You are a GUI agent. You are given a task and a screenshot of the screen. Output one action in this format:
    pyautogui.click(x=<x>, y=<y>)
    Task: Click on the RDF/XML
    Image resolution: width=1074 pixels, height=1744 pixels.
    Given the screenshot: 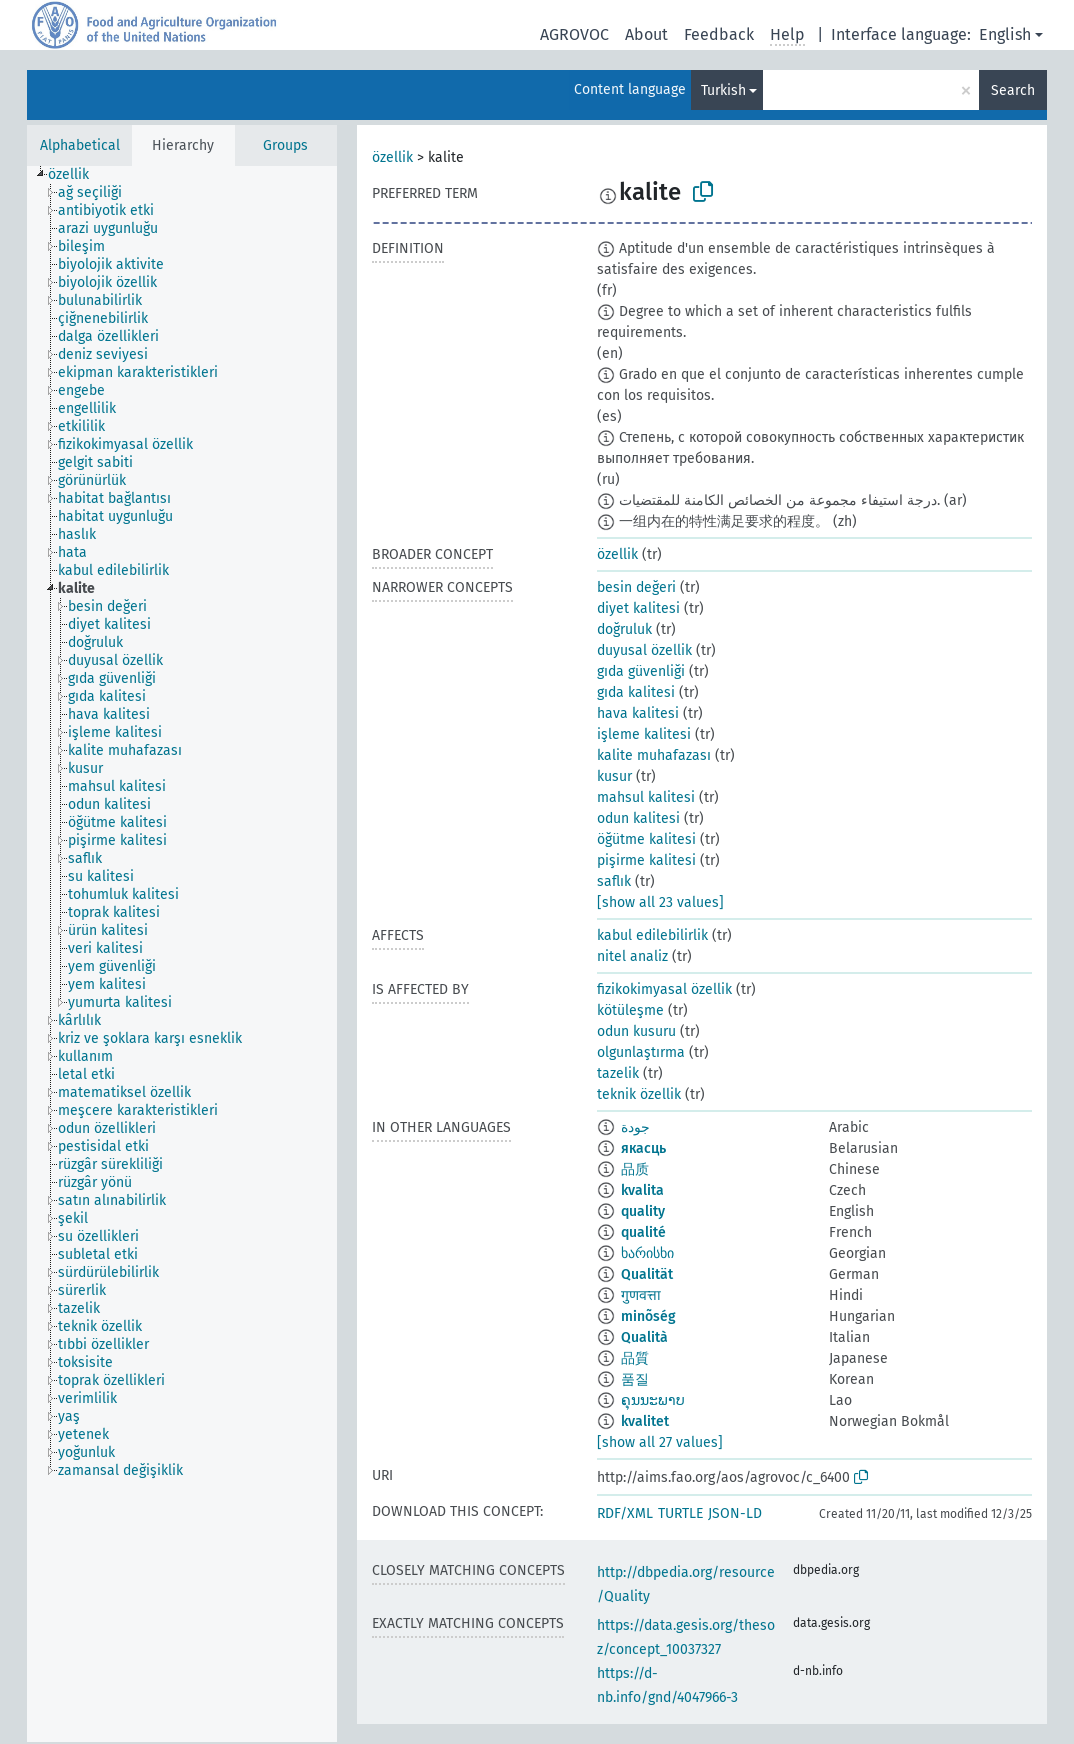 What is the action you would take?
    pyautogui.click(x=625, y=1513)
    